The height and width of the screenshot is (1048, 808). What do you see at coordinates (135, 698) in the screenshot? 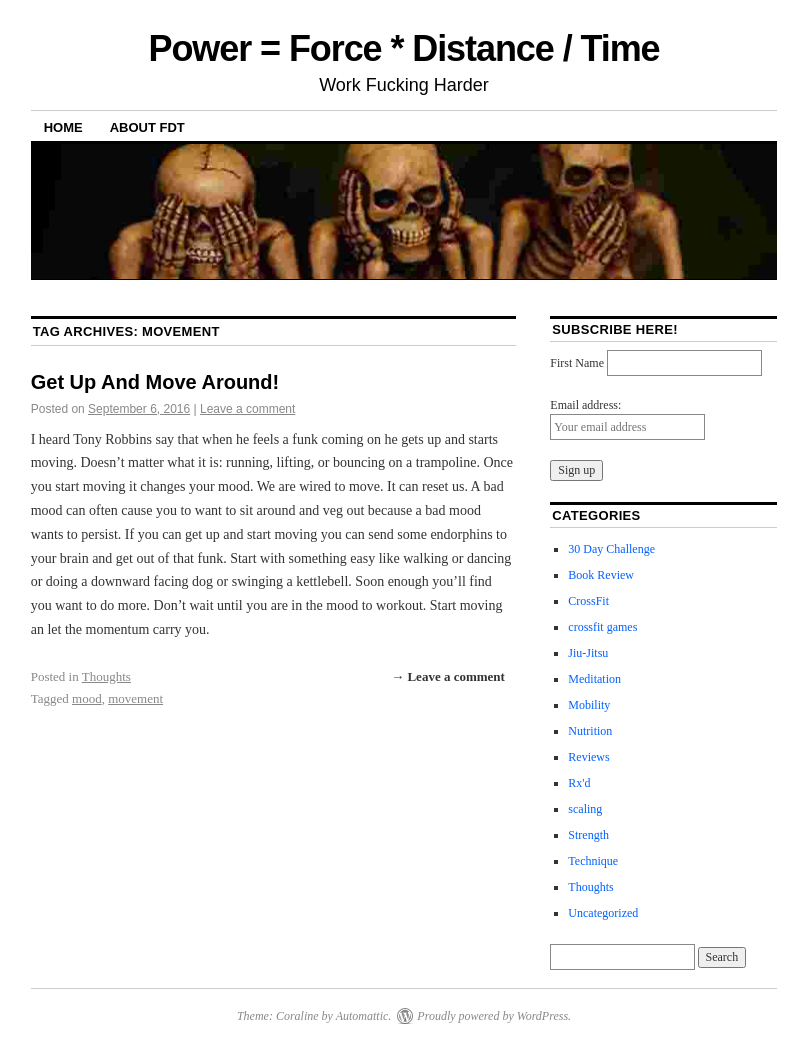
I see `movement` at bounding box center [135, 698].